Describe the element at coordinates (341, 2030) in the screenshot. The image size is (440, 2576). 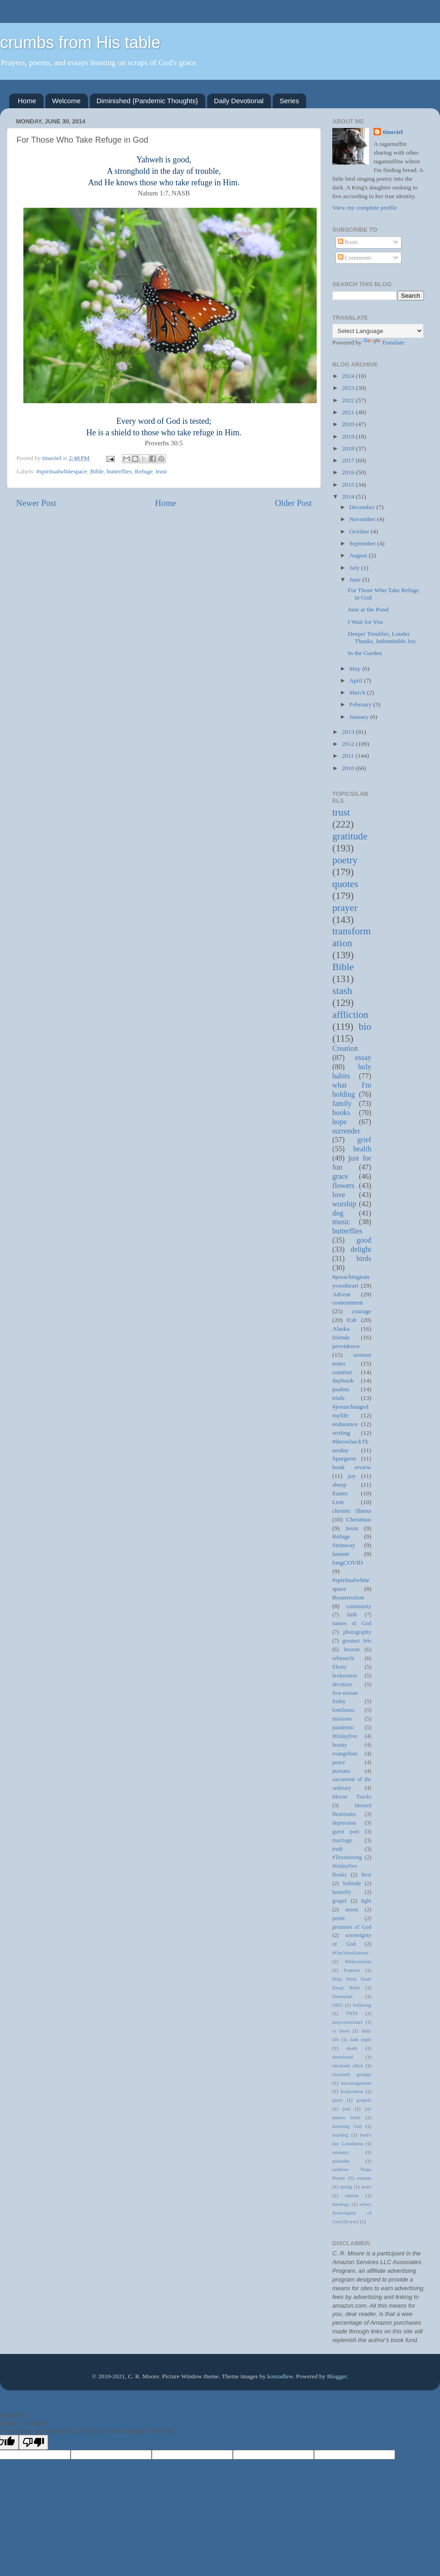
I see `cs lewis` at that location.